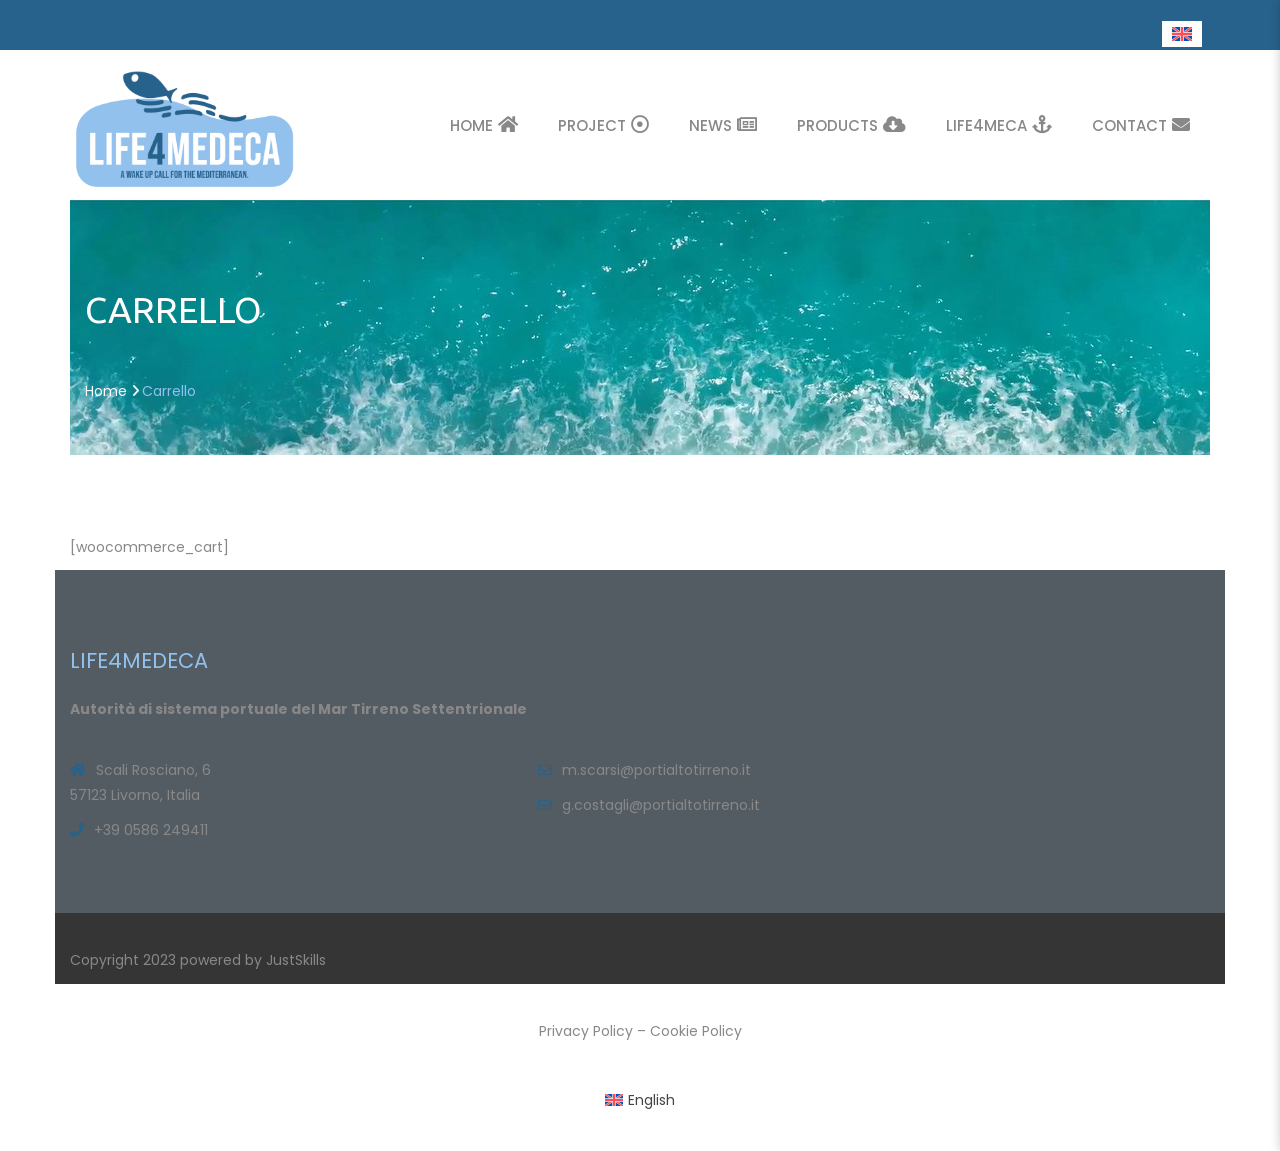  I want to click on m.scarsi@portialtotirreno.it, so click(656, 770).